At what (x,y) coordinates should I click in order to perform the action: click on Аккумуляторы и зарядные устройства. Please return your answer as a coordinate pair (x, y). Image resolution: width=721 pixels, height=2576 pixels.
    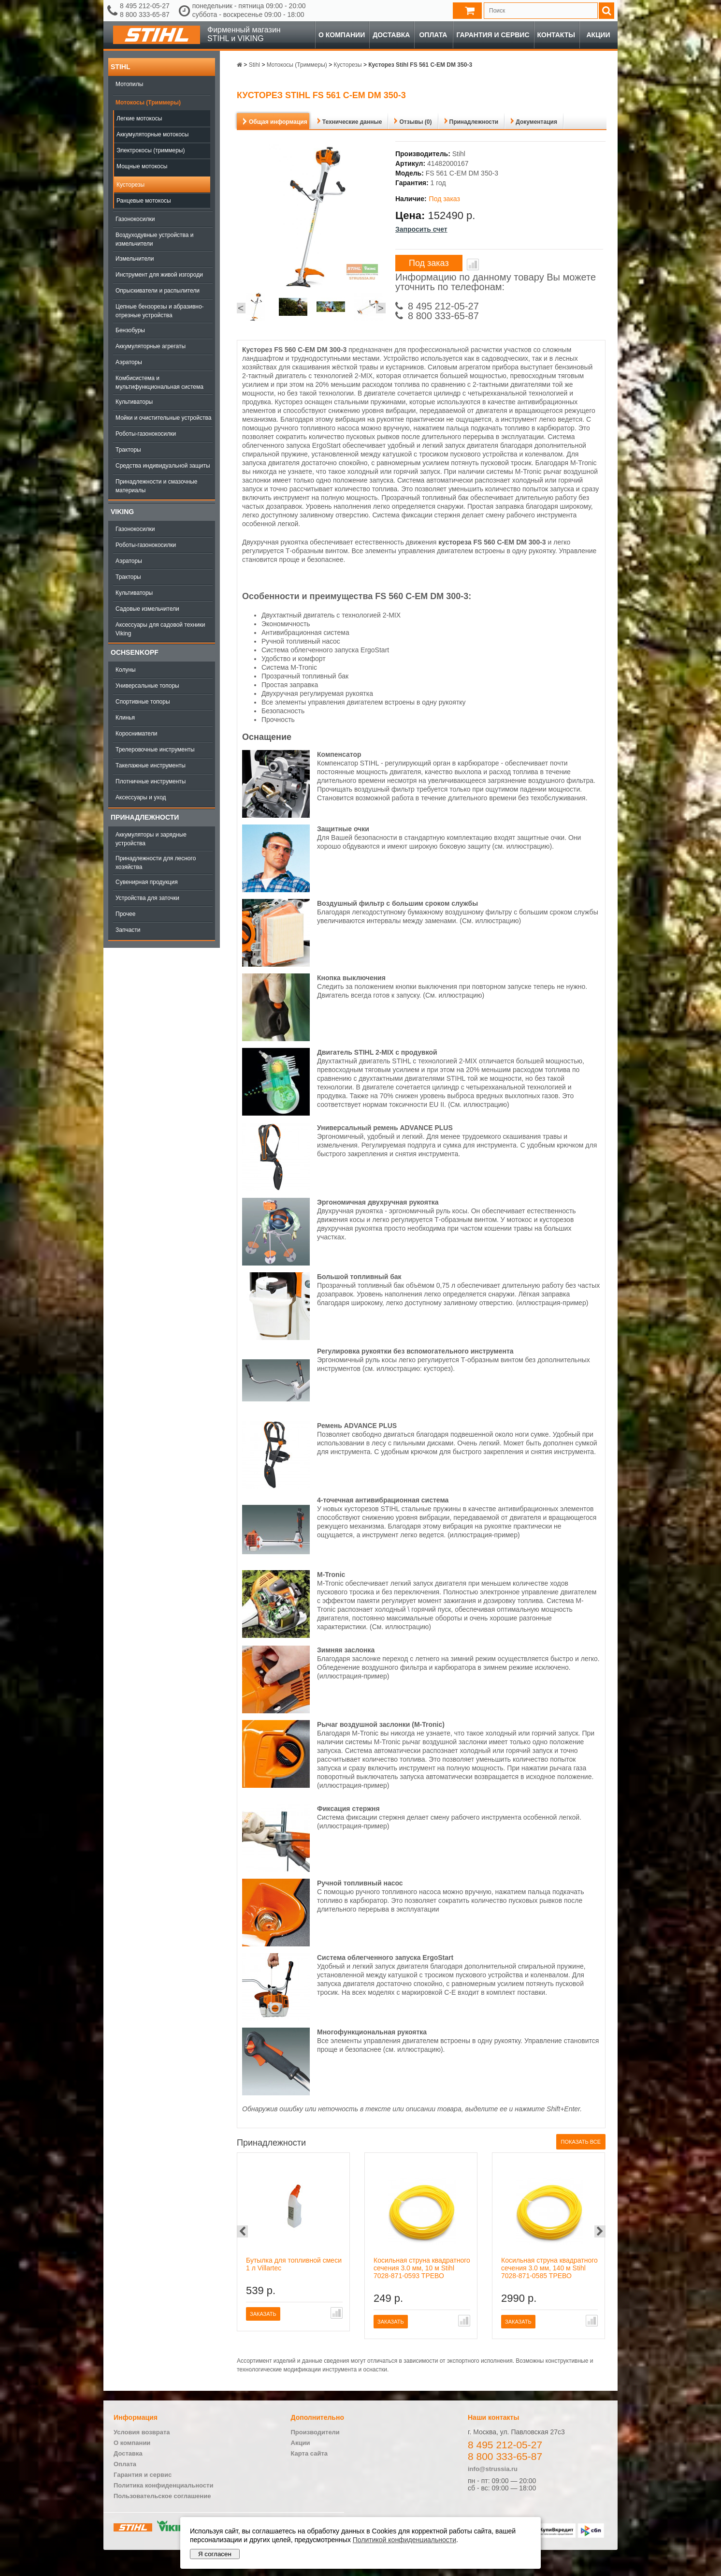
    Looking at the image, I should click on (151, 839).